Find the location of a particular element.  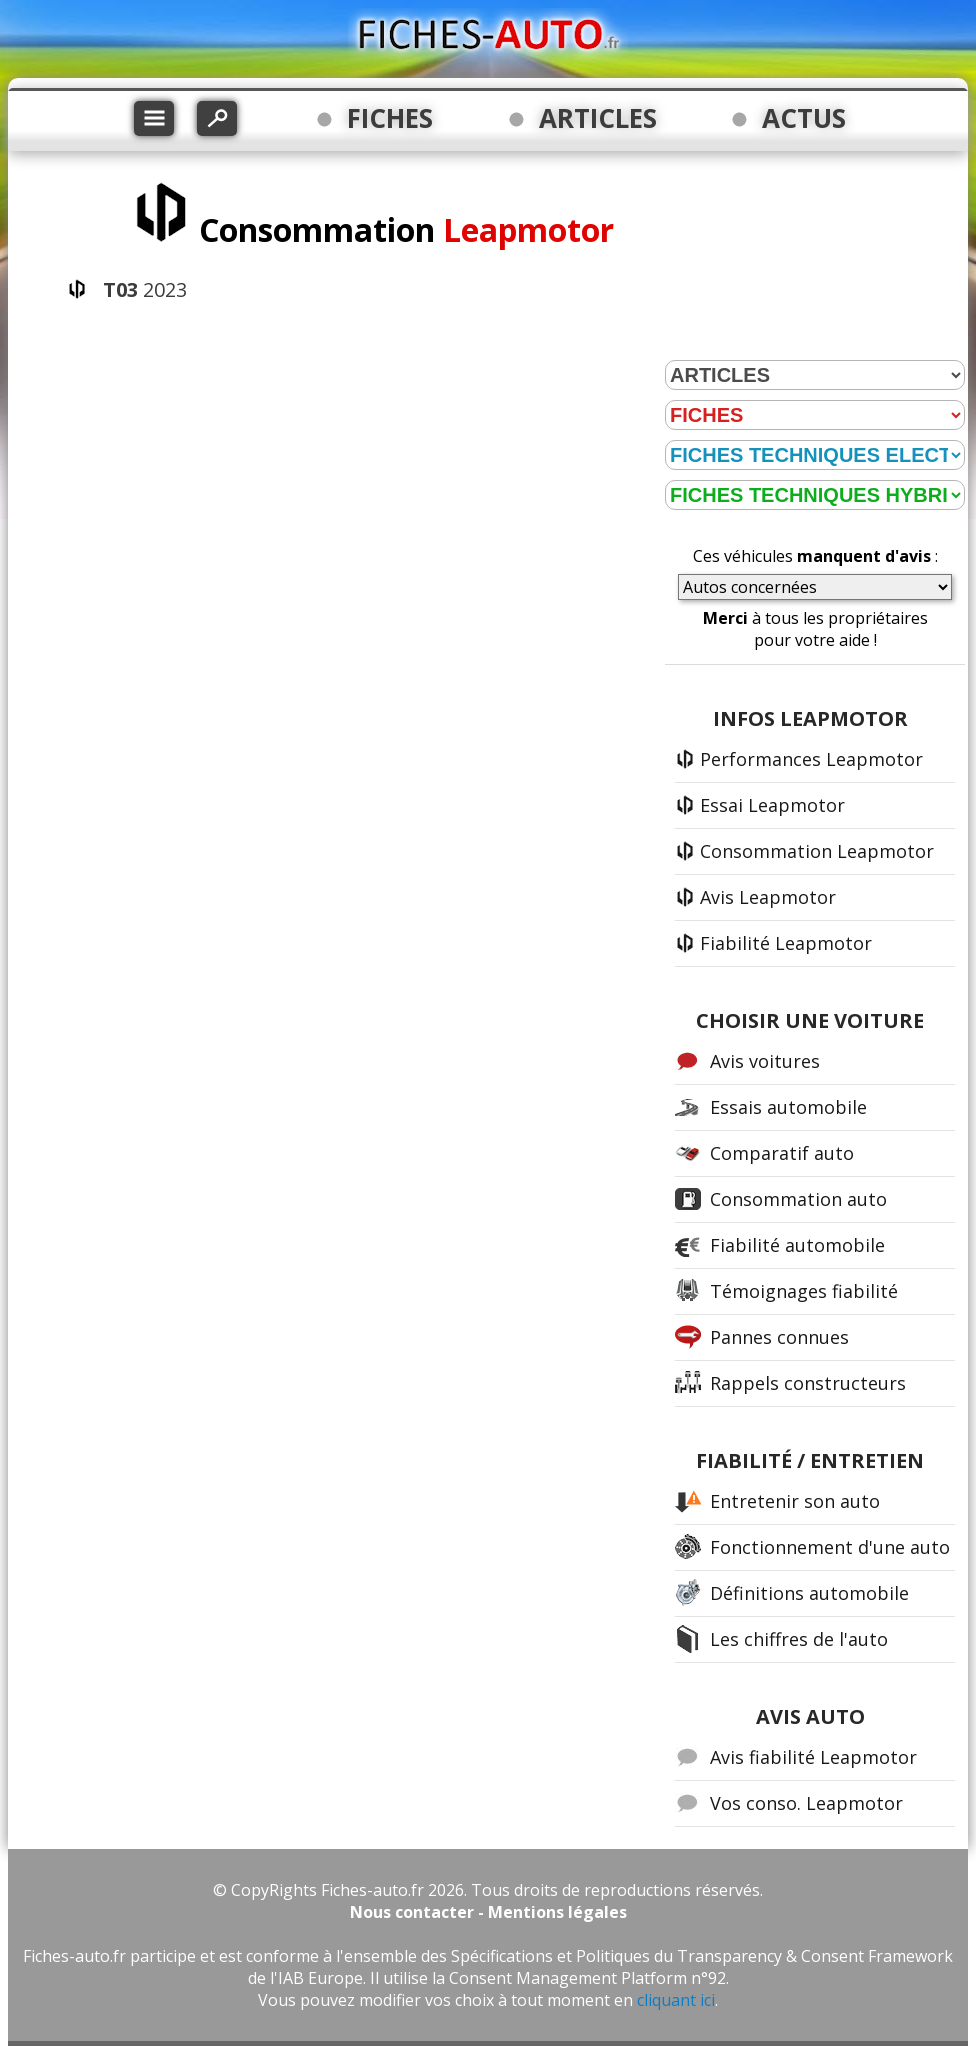

Essai Leapmotor is located at coordinates (772, 805).